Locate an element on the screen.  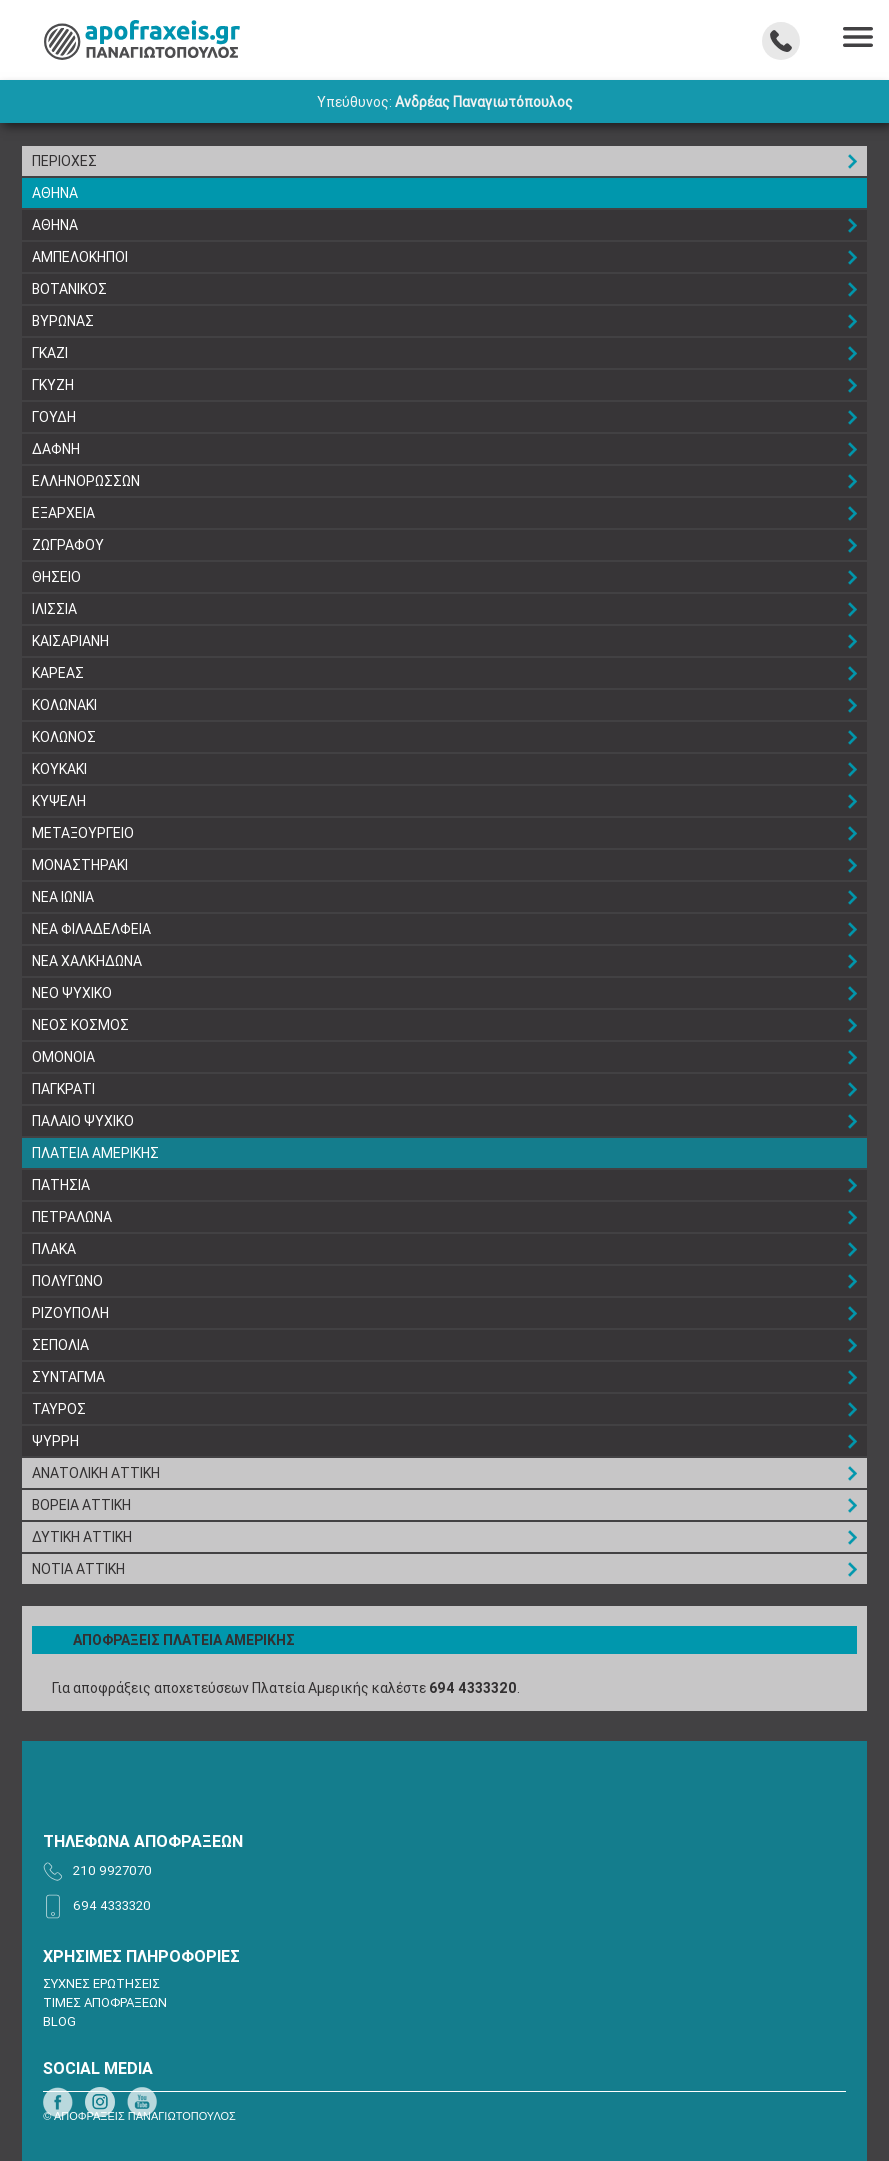
ΠΑΓΚΡΑΤΙ is located at coordinates (63, 1089).